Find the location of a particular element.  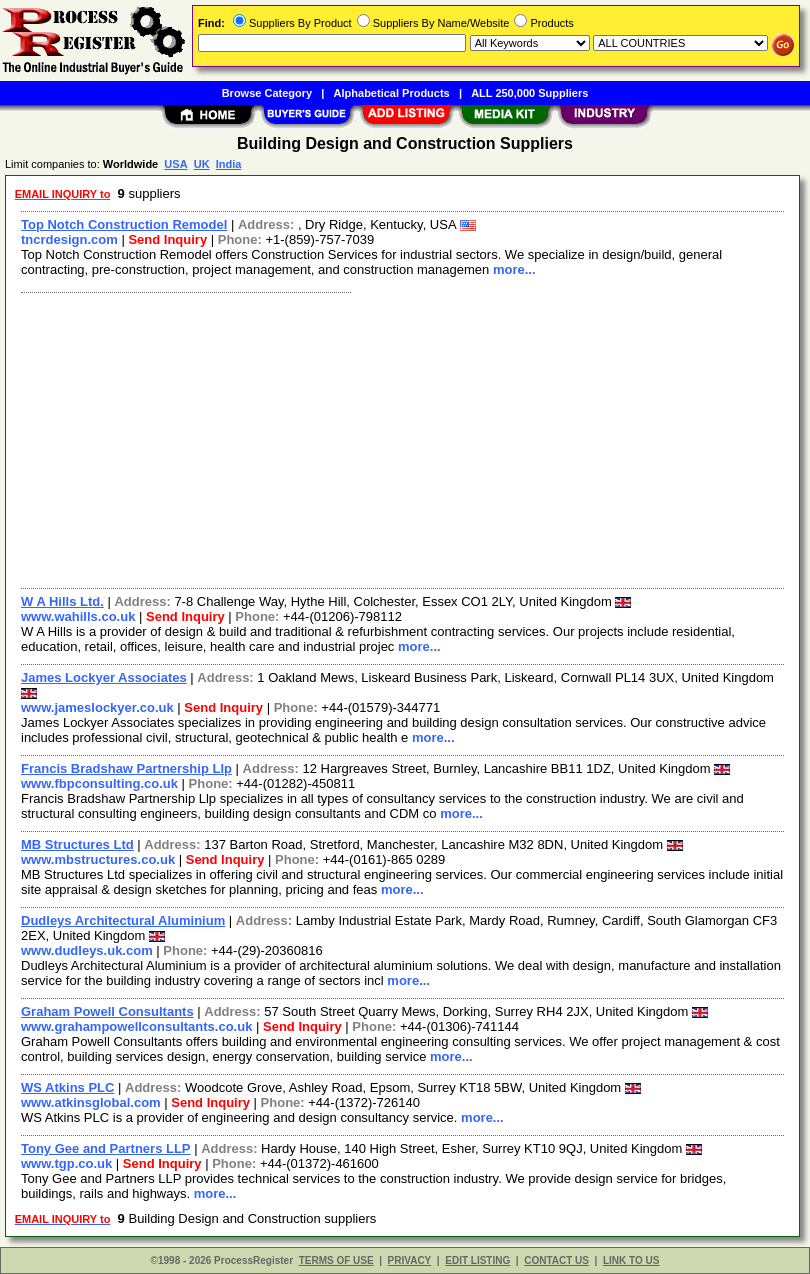

www.mbstructures.co.uk is located at coordinates (98, 859).